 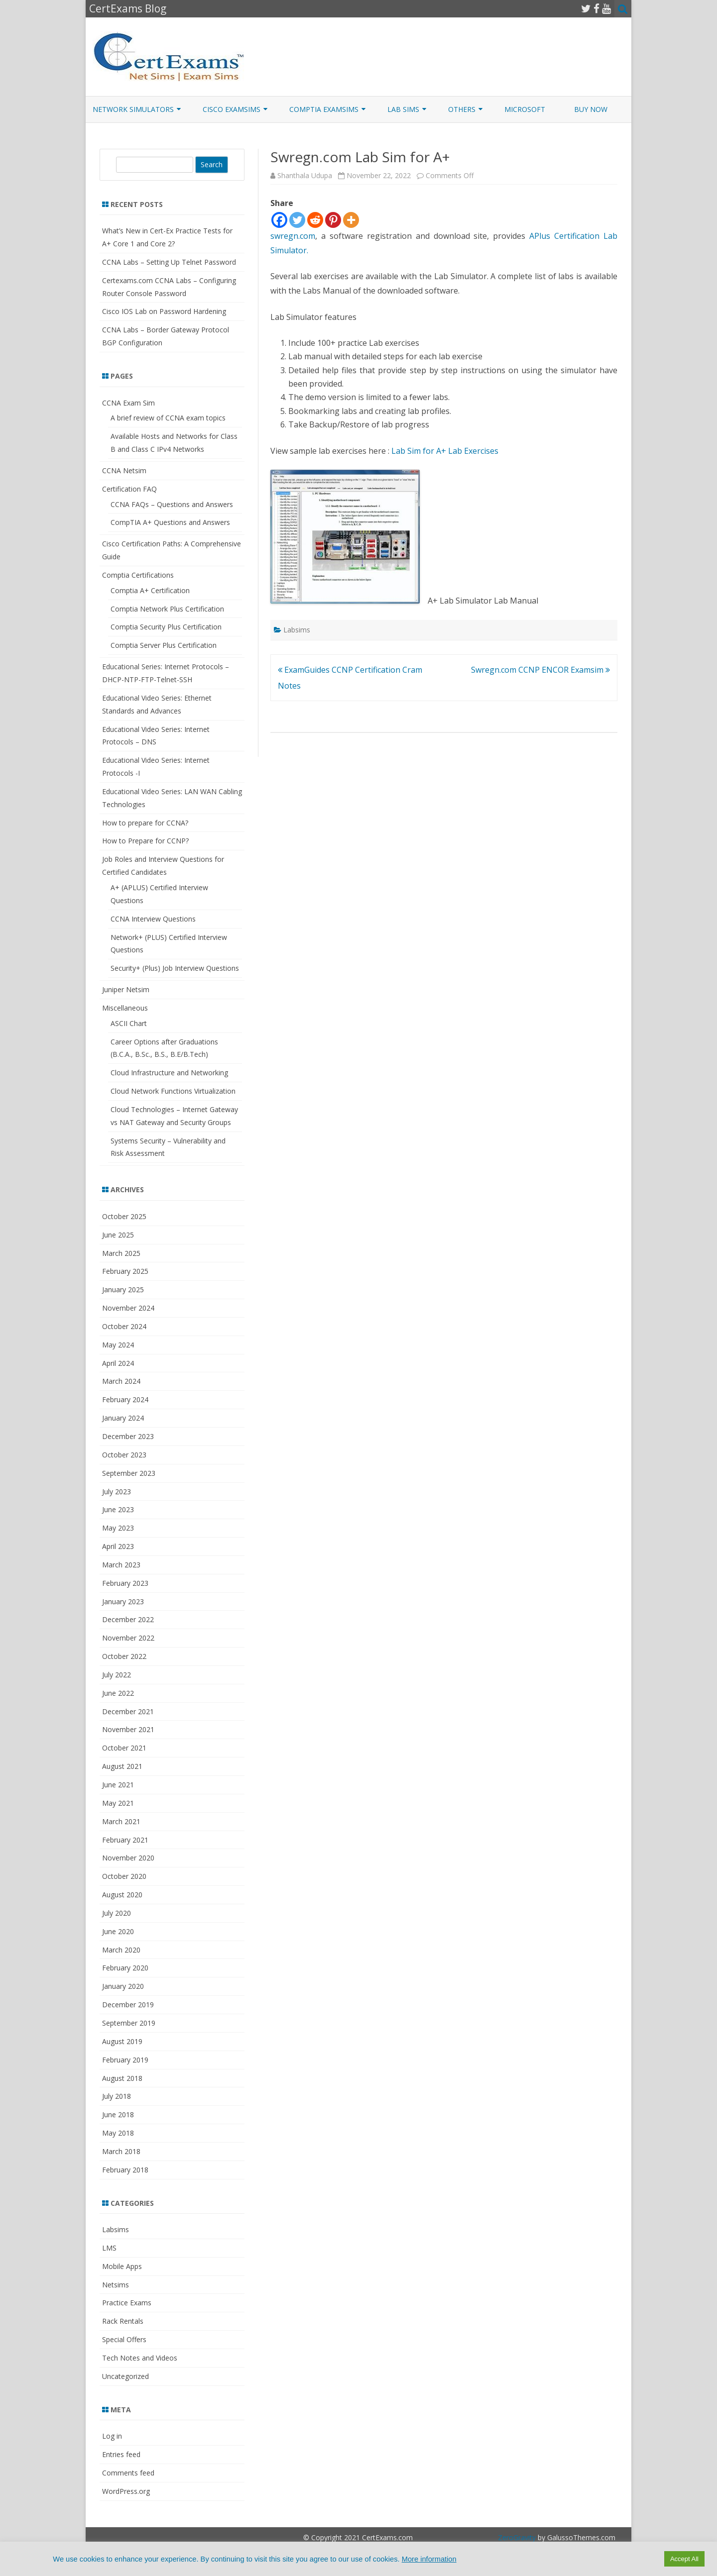 What do you see at coordinates (133, 109) in the screenshot?
I see `Network Simulators` at bounding box center [133, 109].